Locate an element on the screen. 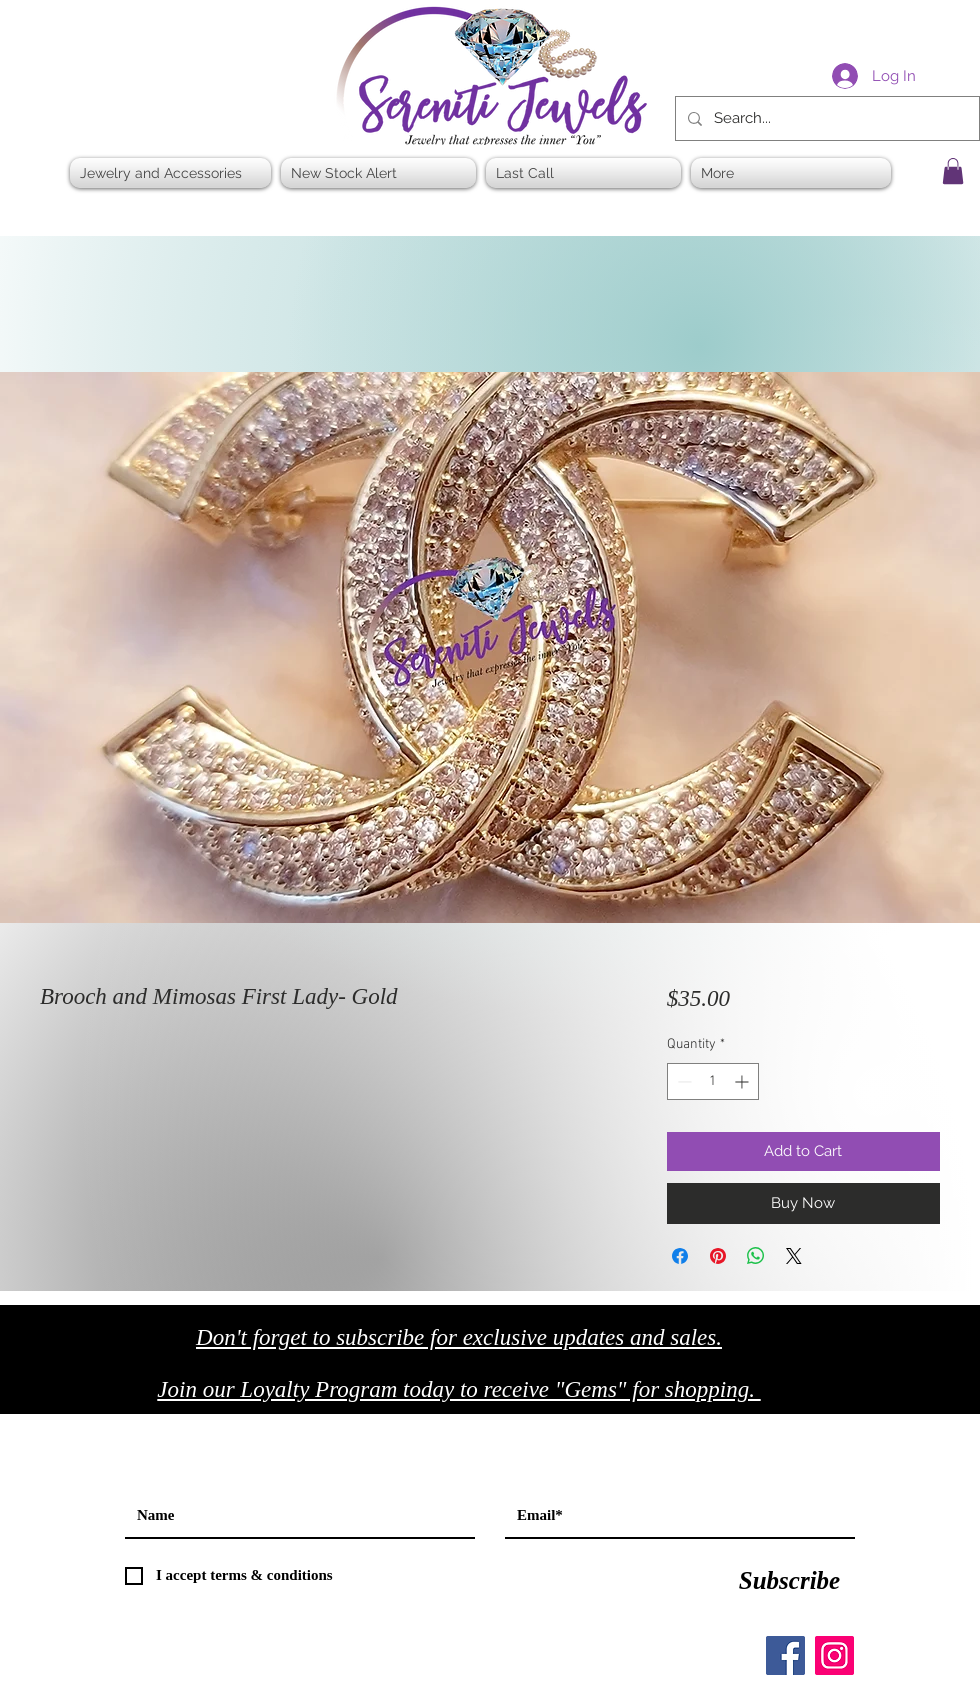 The width and height of the screenshot is (980, 1690). [Share on WhatsApp] is located at coordinates (756, 1256).